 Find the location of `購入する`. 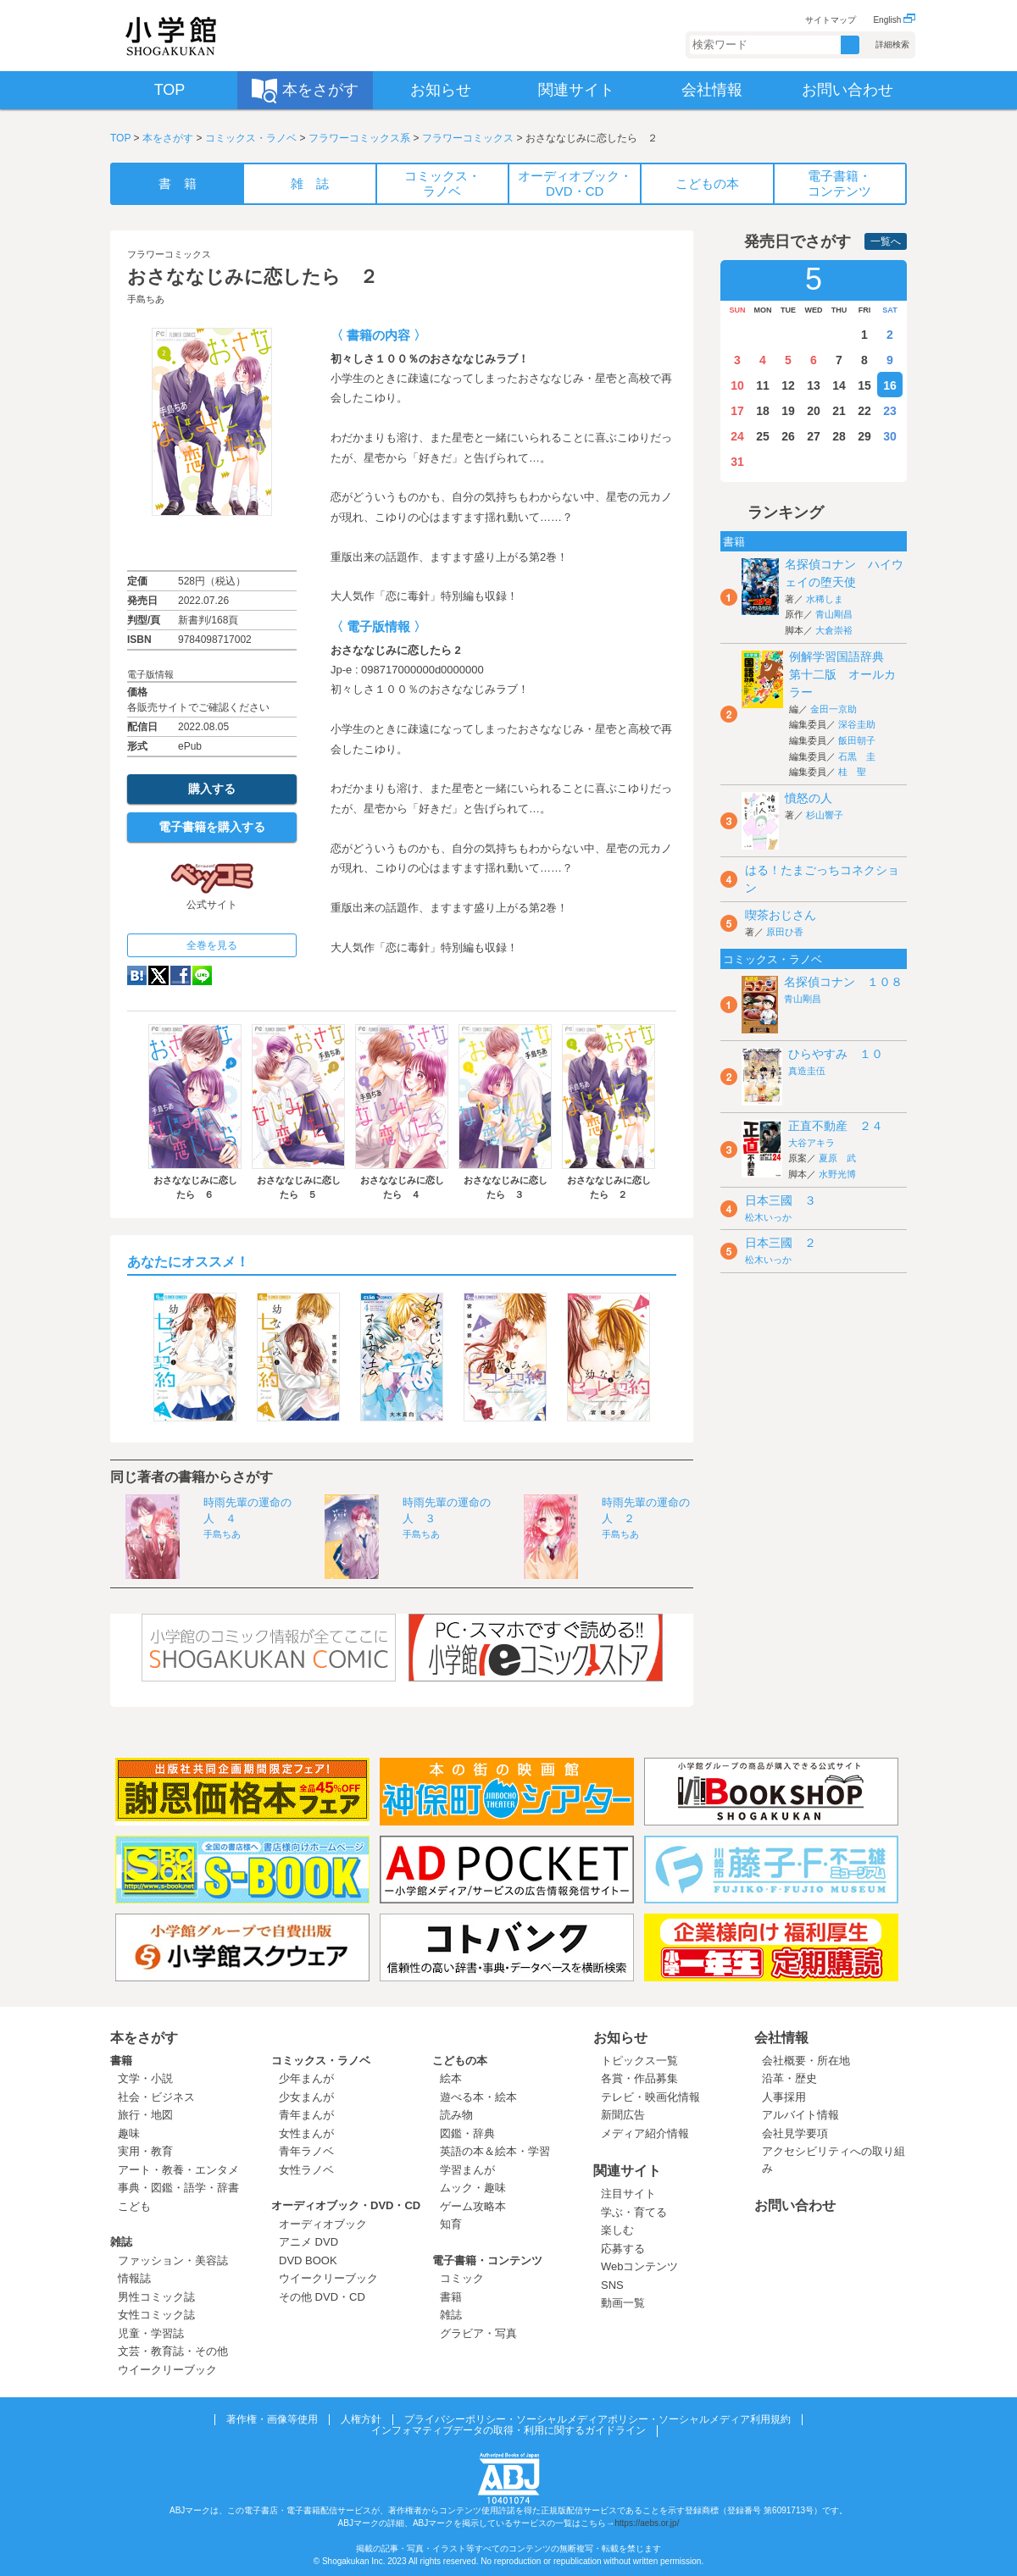

購入する is located at coordinates (212, 788).